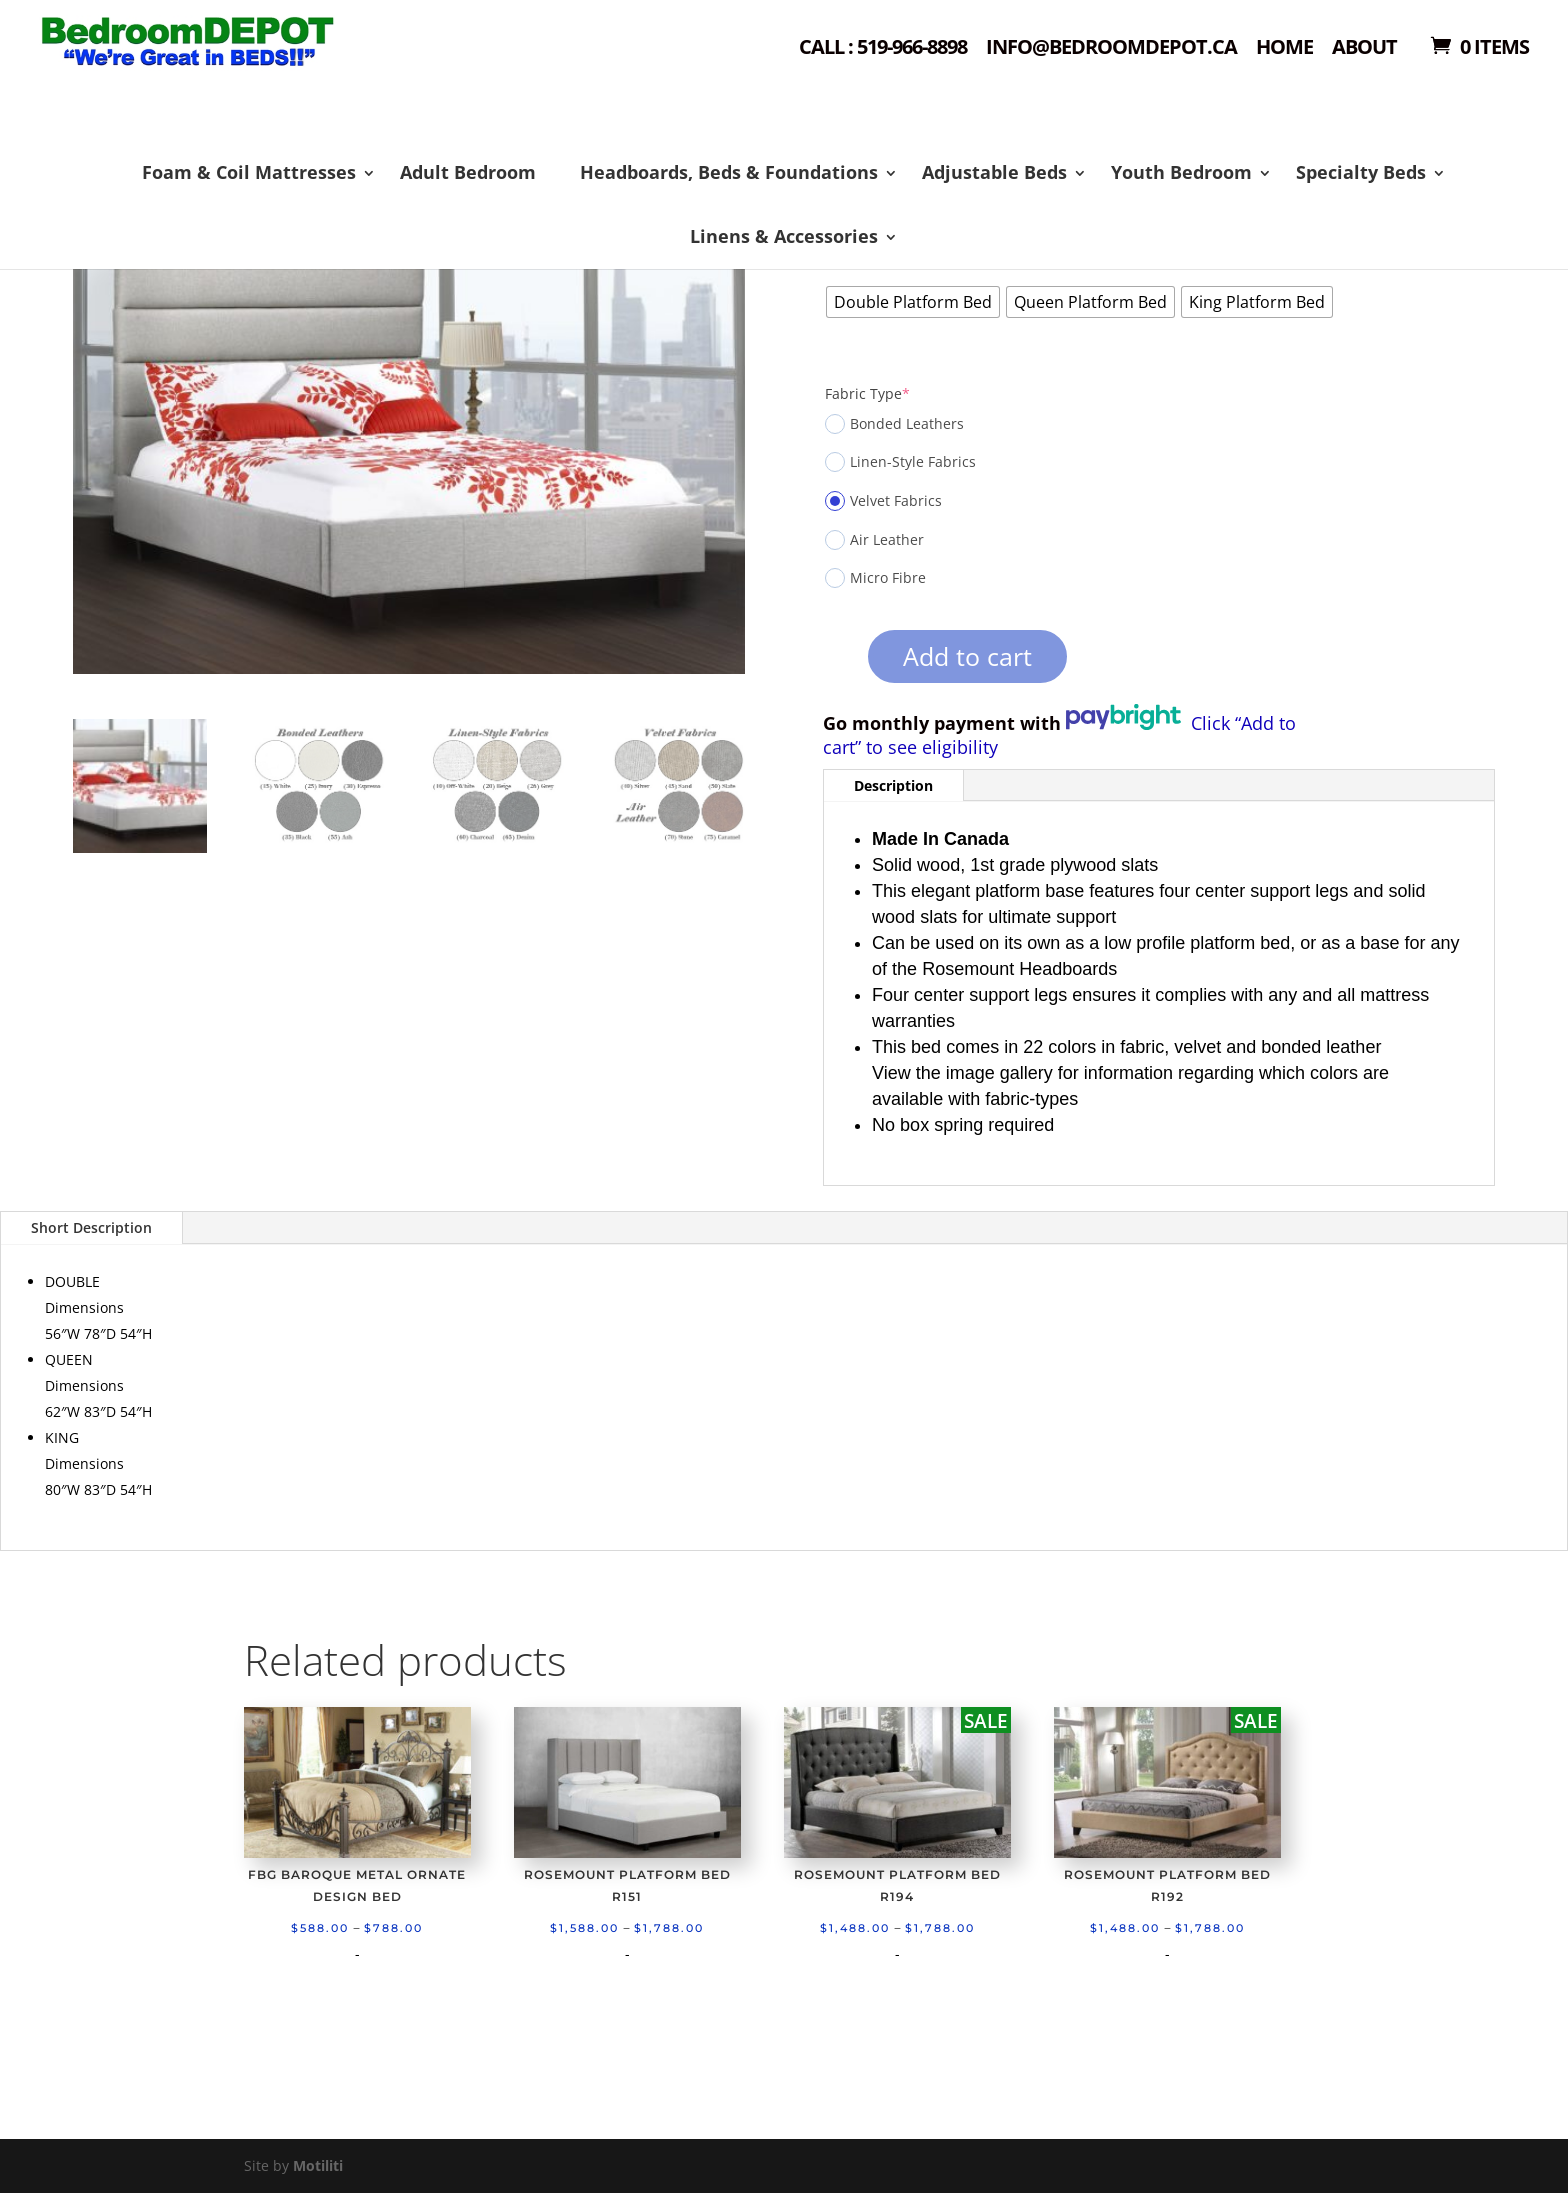 This screenshot has width=1568, height=2193. Describe the element at coordinates (249, 172) in the screenshot. I see `Foam & Coil Mattresses` at that location.